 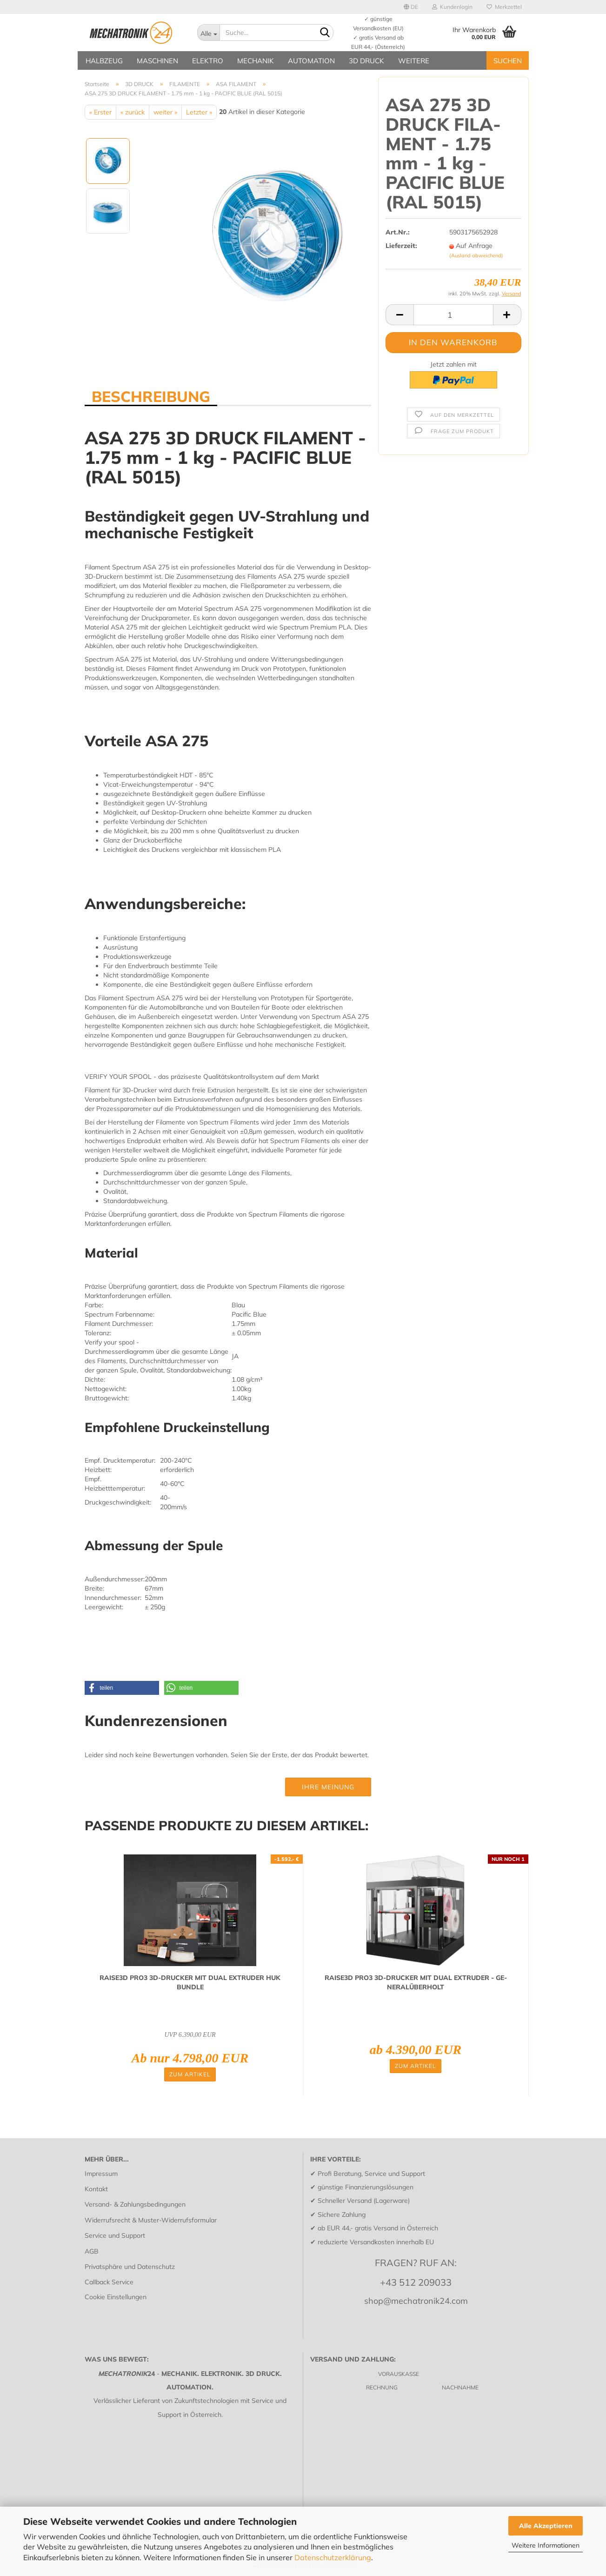 I want to click on HALBZEUG, so click(x=104, y=60).